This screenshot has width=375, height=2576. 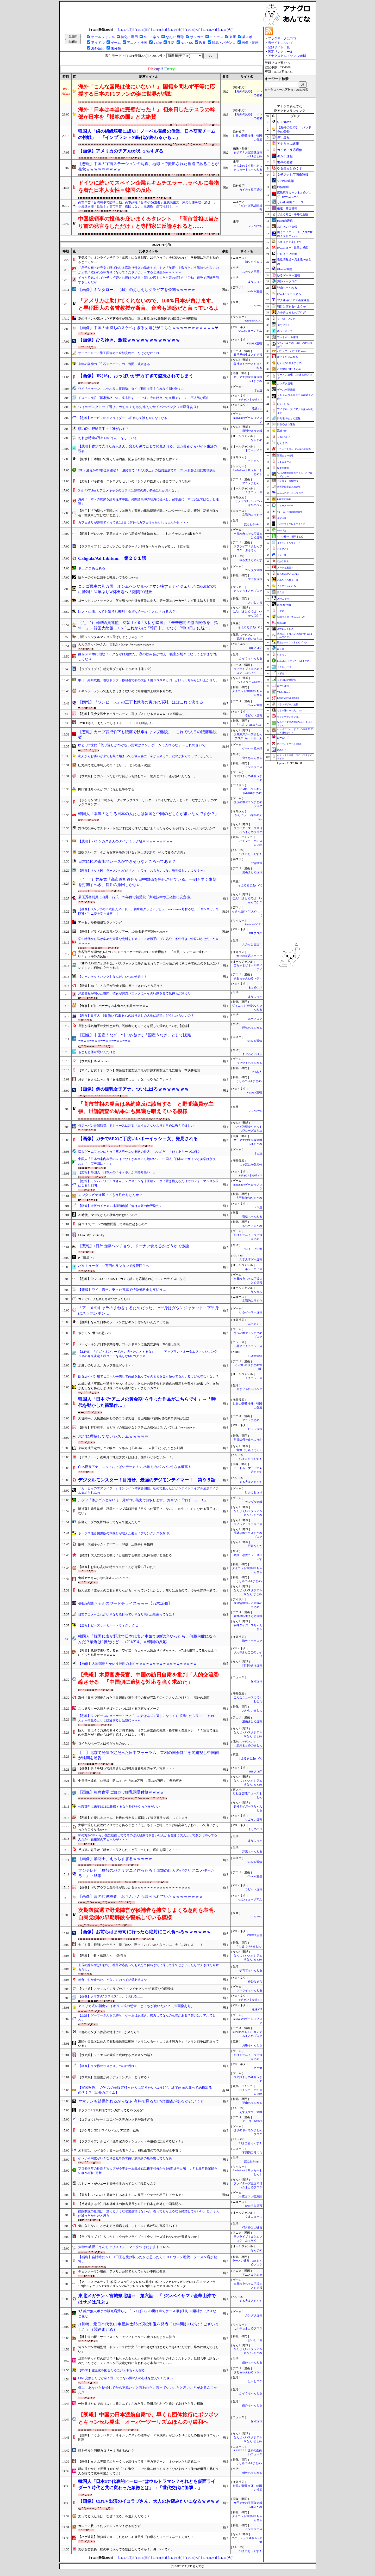 What do you see at coordinates (134, 1467) in the screenshot?
I see `白木愛奈アナ、ニットおっぱいデッカ！YCの膨らみパンパンやなぁ最高！` at bounding box center [134, 1467].